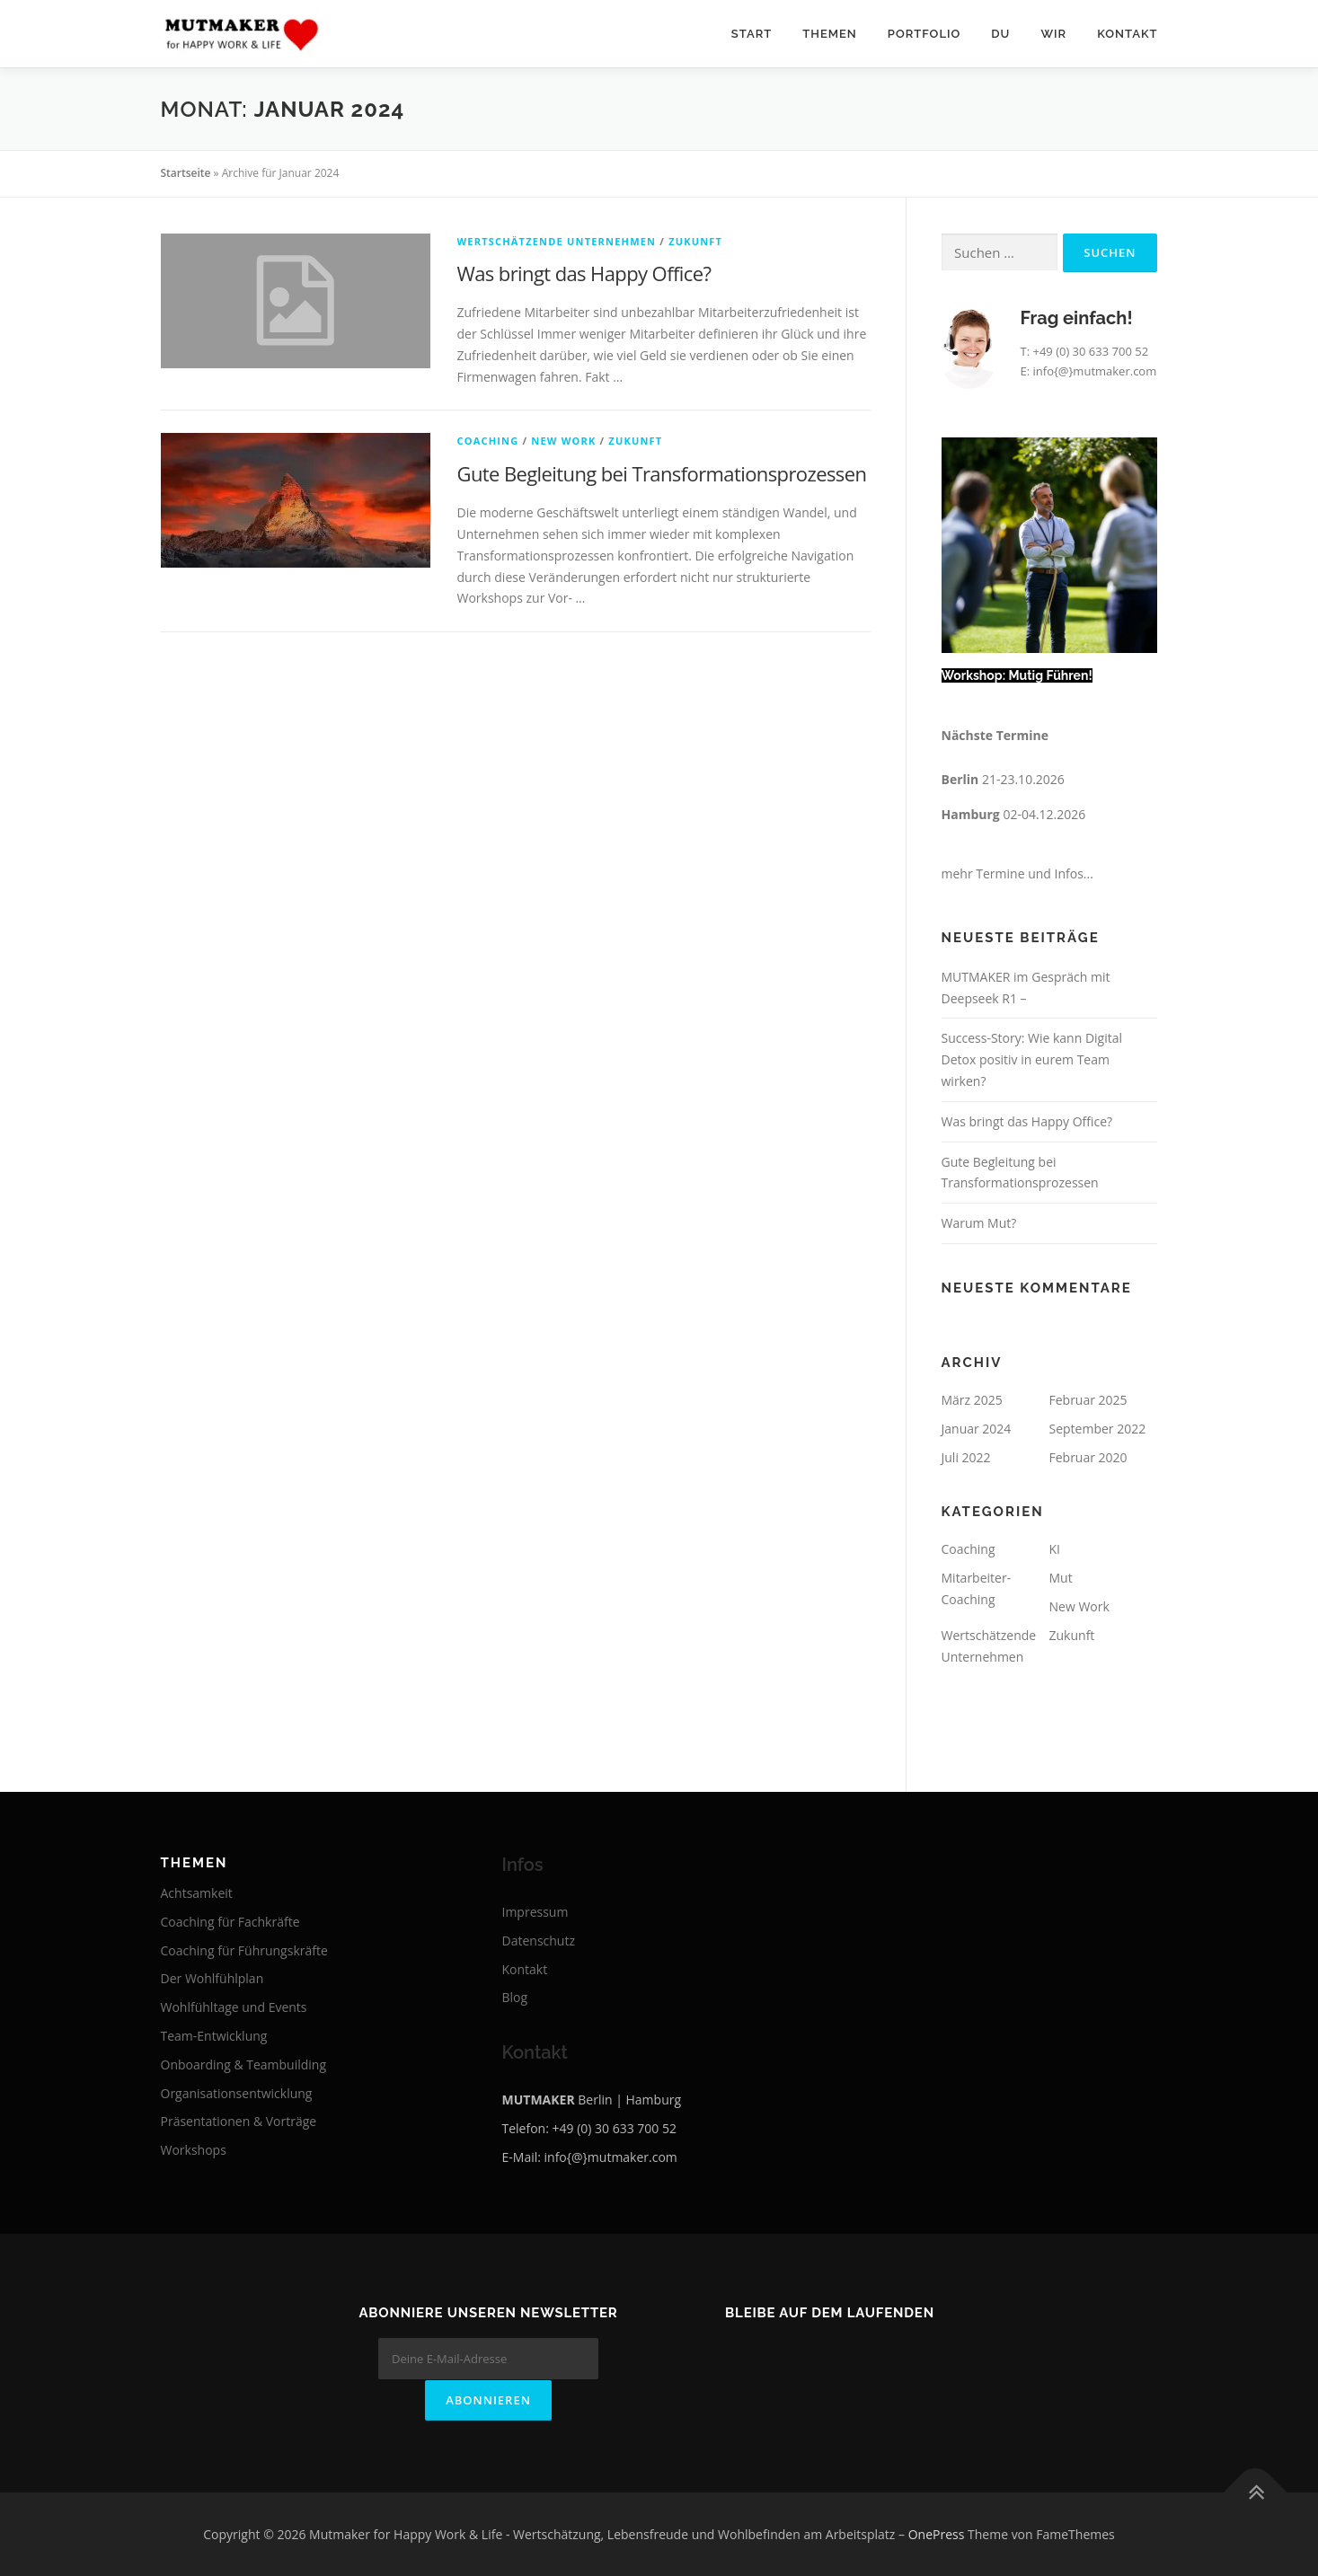 This screenshot has width=1318, height=2576. What do you see at coordinates (1017, 873) in the screenshot?
I see `mehr Termine und Infos...` at bounding box center [1017, 873].